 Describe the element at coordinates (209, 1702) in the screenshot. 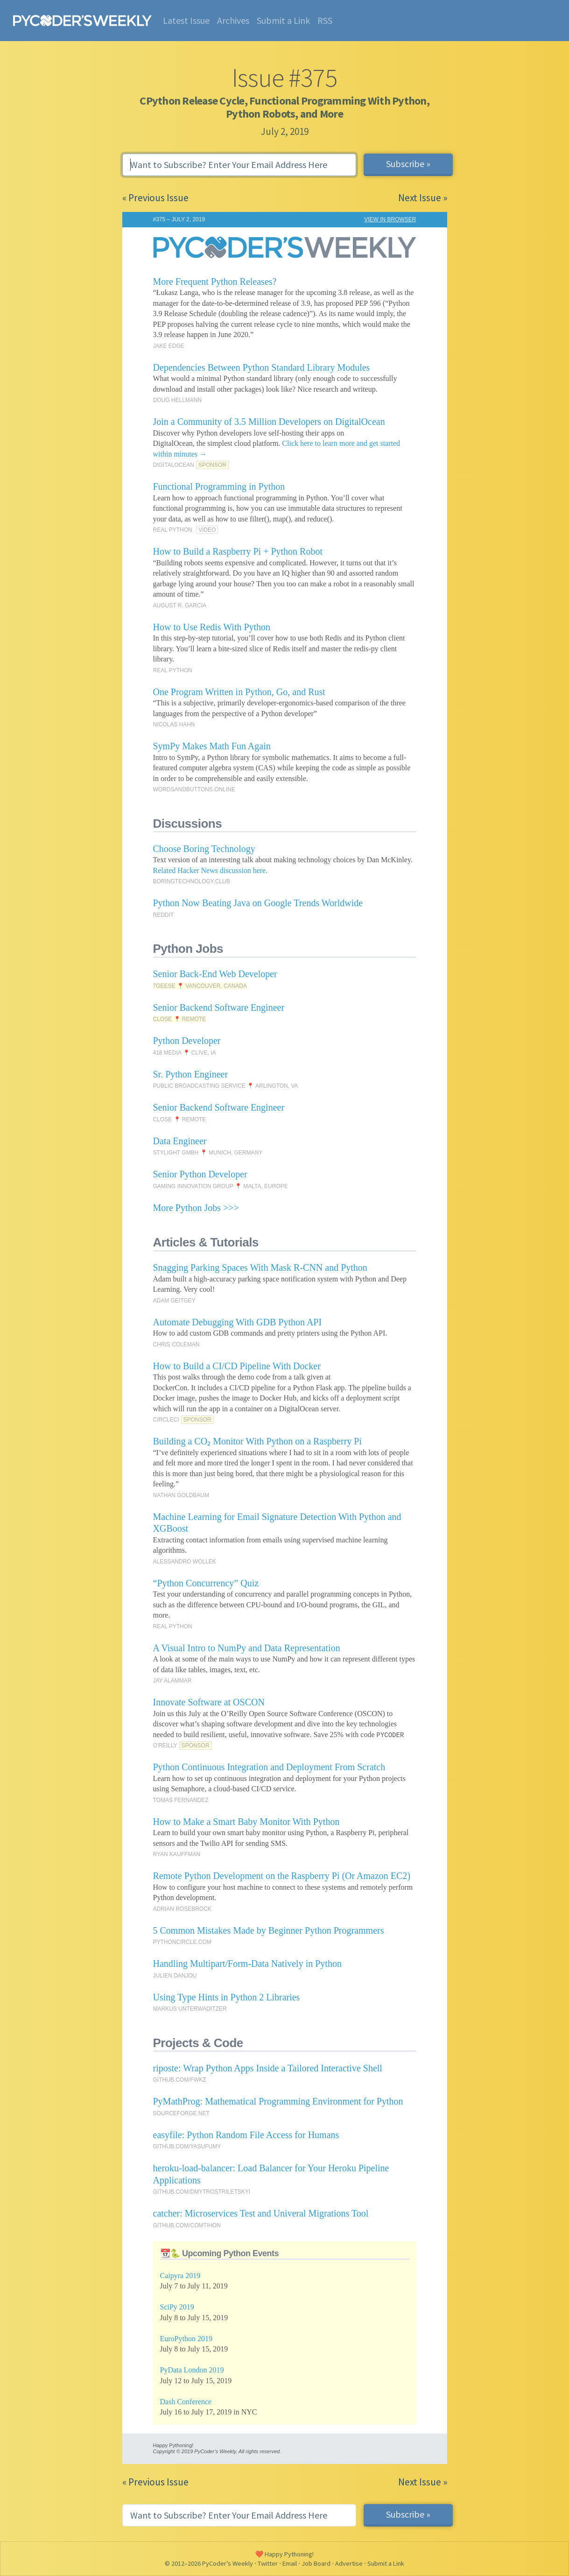

I see `Innovate Software at OSCON` at that location.